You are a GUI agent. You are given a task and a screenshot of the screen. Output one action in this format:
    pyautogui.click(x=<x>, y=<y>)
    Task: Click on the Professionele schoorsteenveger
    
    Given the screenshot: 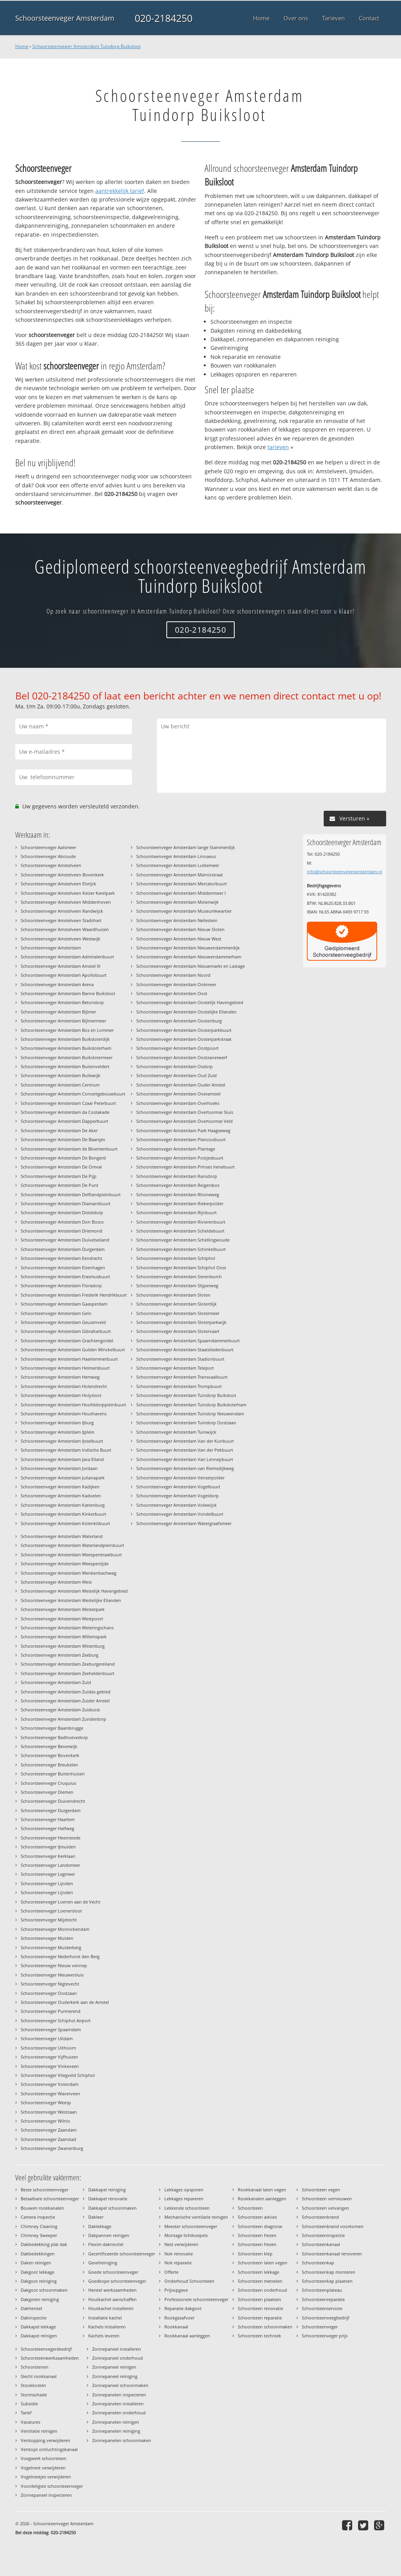 What is the action you would take?
    pyautogui.click(x=196, y=2299)
    